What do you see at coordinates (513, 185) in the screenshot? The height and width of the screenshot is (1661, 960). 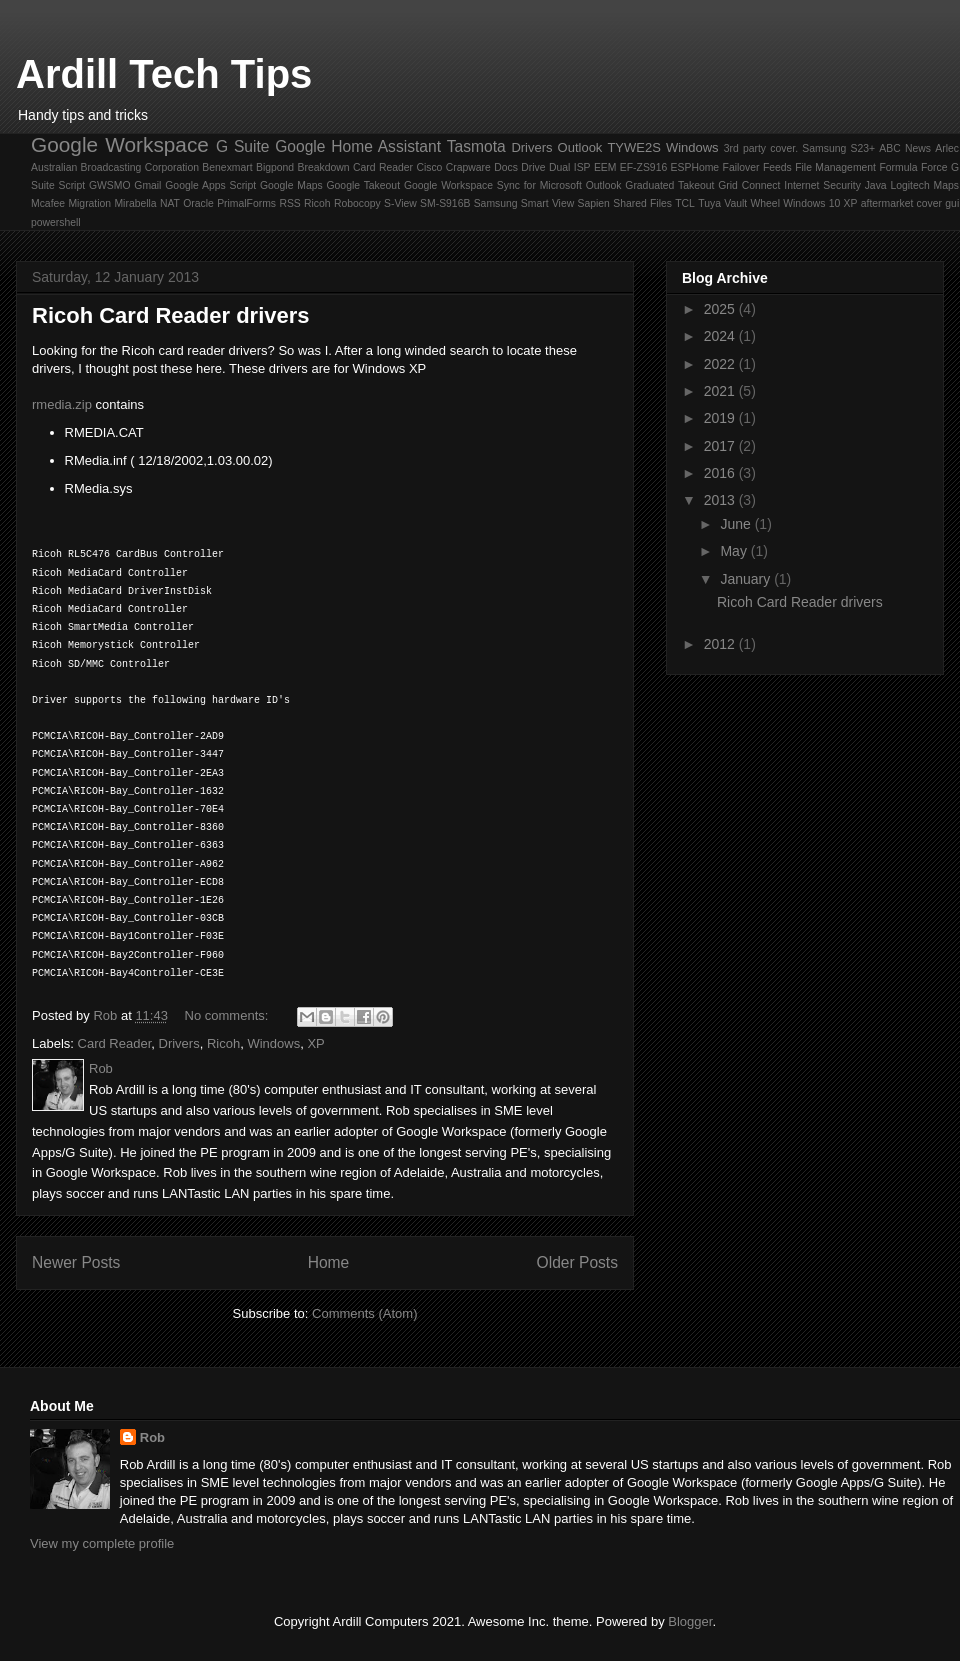 I see `Google Workspace Sync for Microsoft Outlook` at bounding box center [513, 185].